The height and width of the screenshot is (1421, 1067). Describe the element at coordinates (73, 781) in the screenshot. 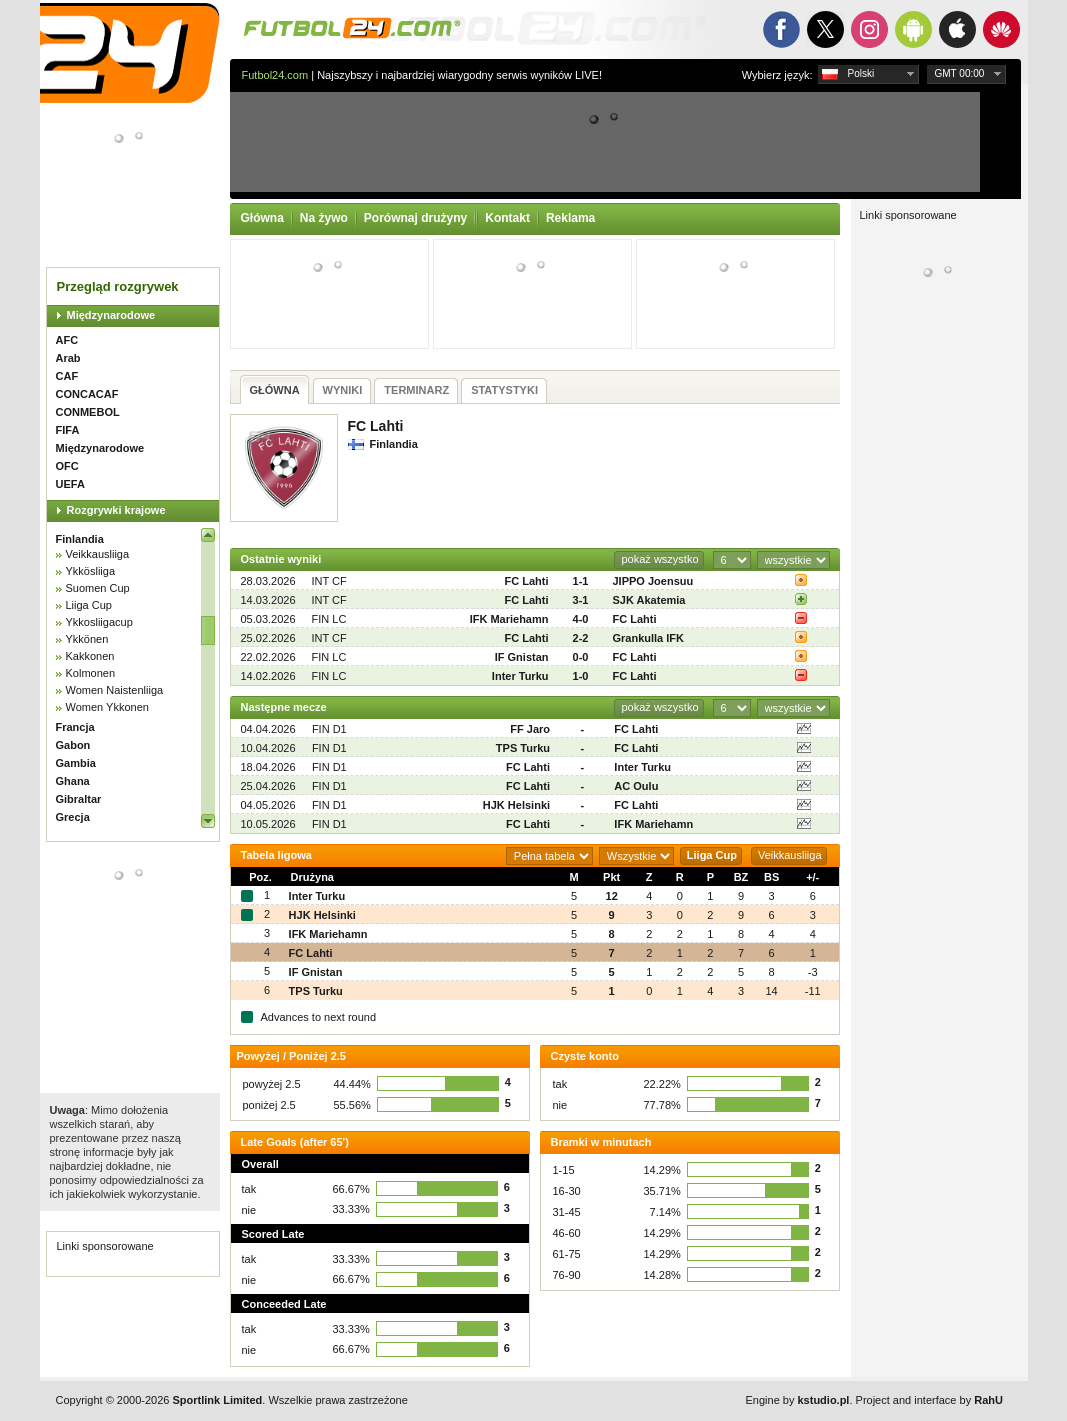

I see `Ghana` at that location.